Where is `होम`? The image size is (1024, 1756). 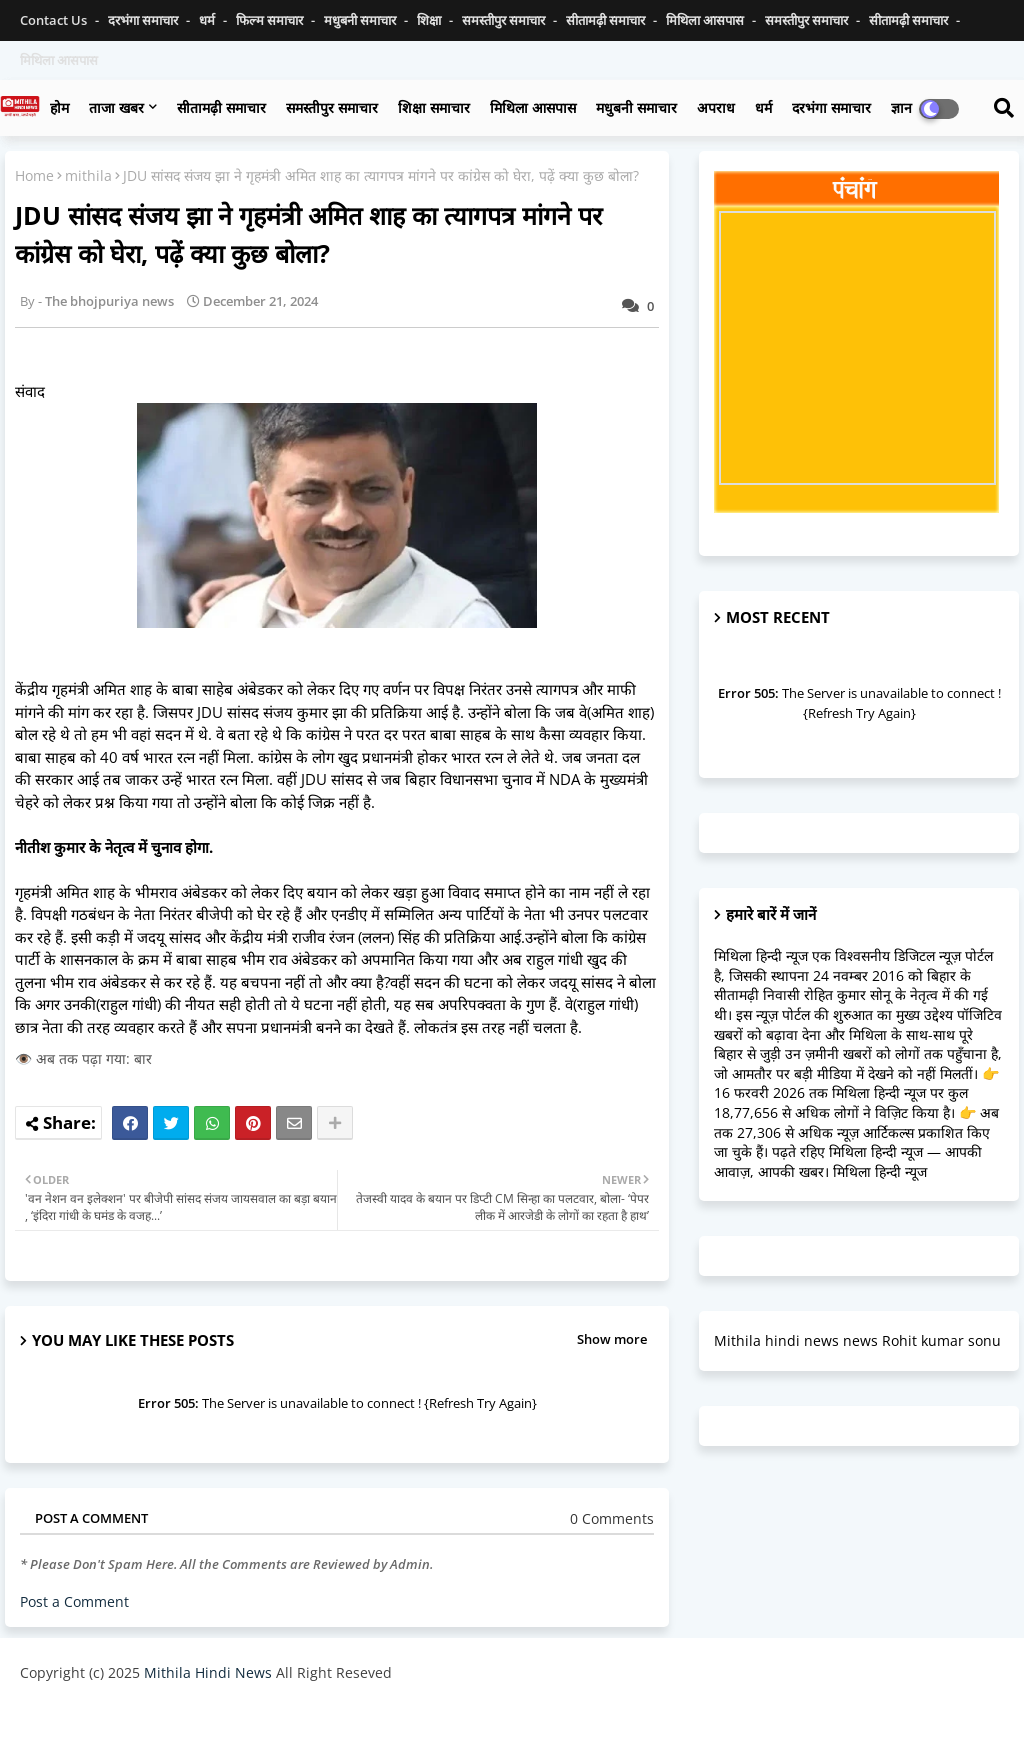 होम is located at coordinates (59, 107).